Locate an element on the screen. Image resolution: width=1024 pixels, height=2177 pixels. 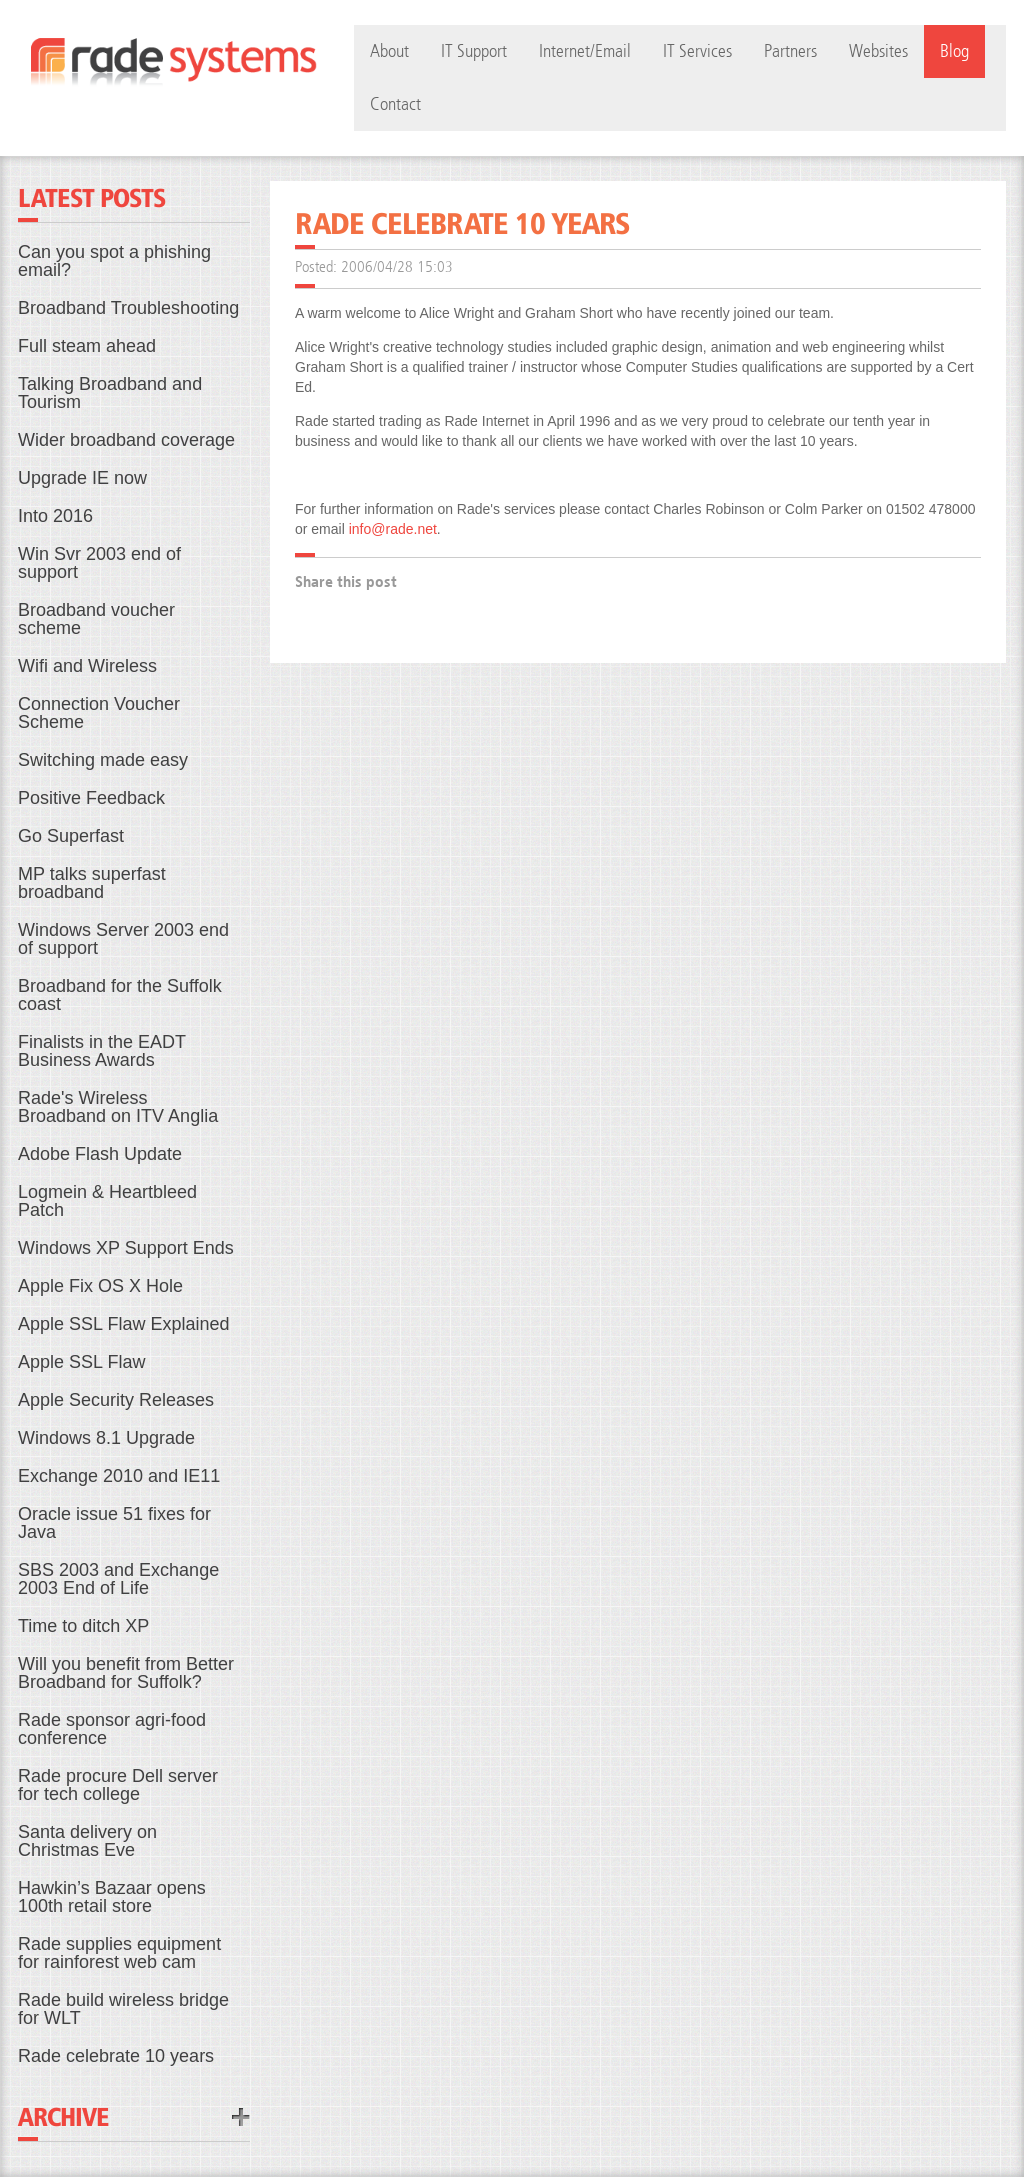
Exchange 2010 and IE11 is located at coordinates (119, 1476).